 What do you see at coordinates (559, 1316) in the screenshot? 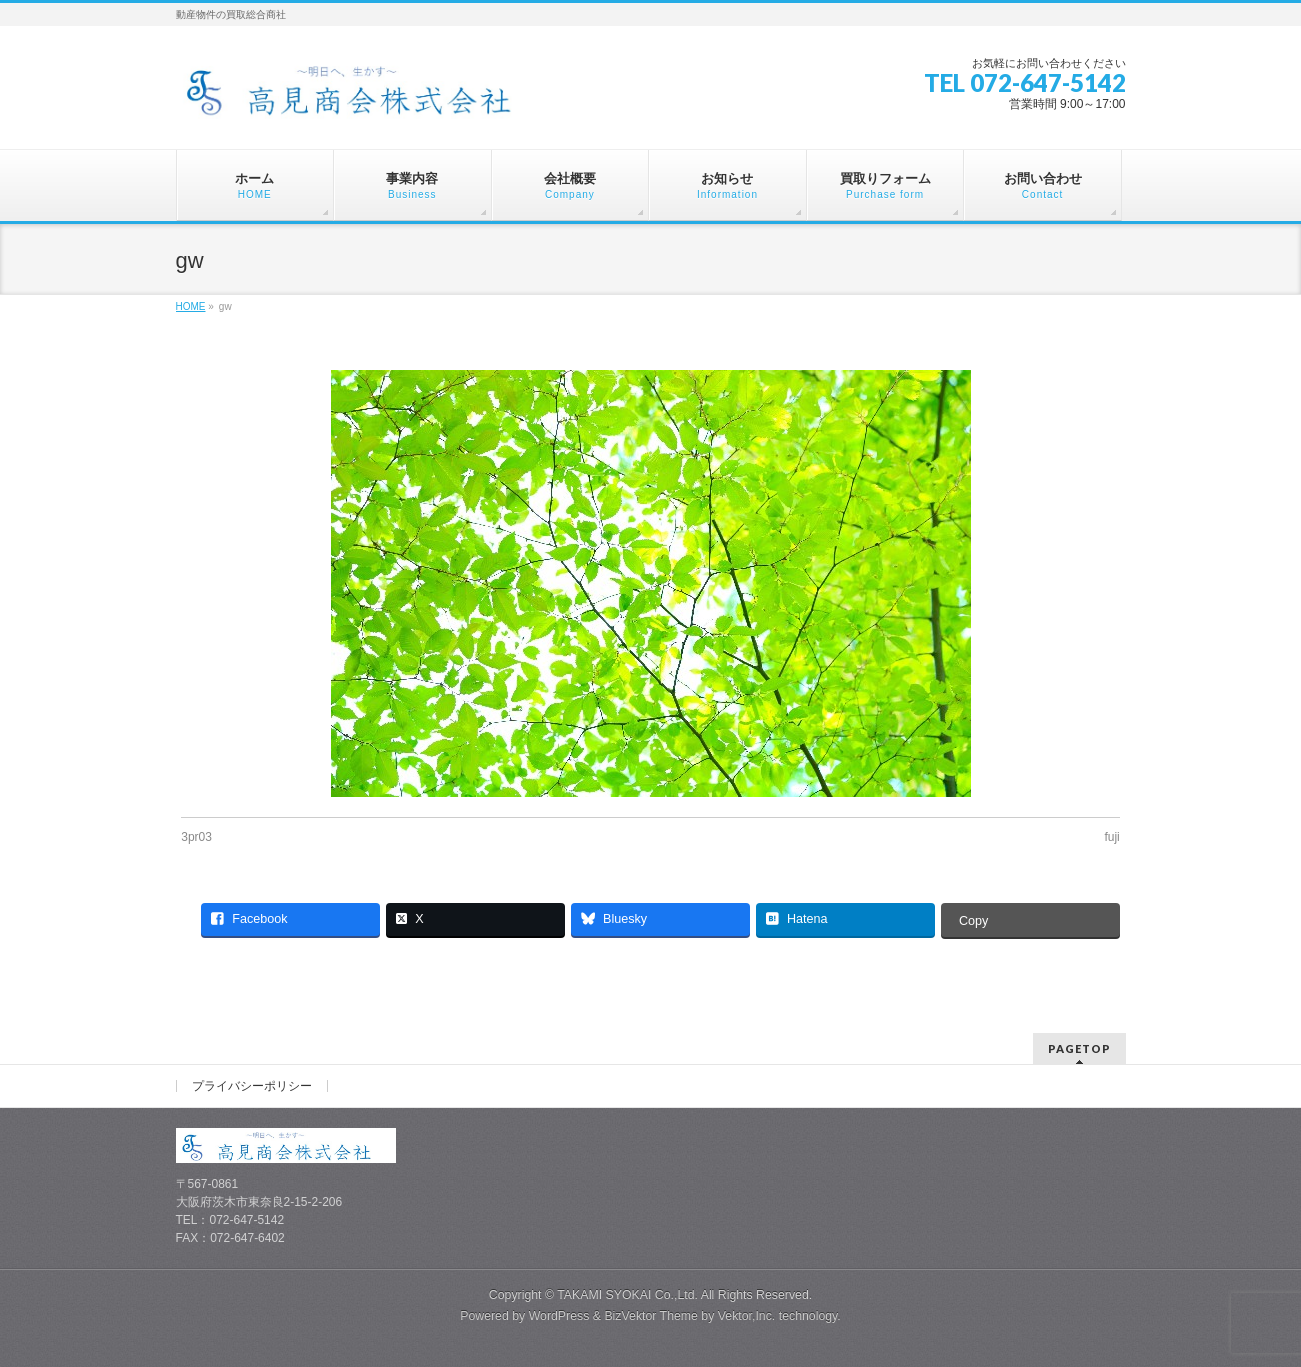
I see `WordPress` at bounding box center [559, 1316].